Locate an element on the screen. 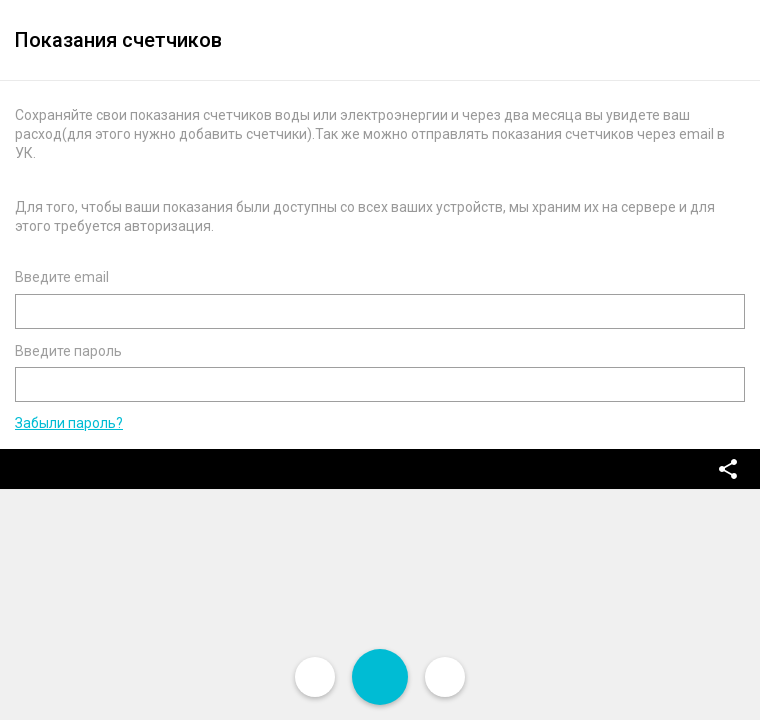 The width and height of the screenshot is (760, 720). Введите email is located at coordinates (62, 277).